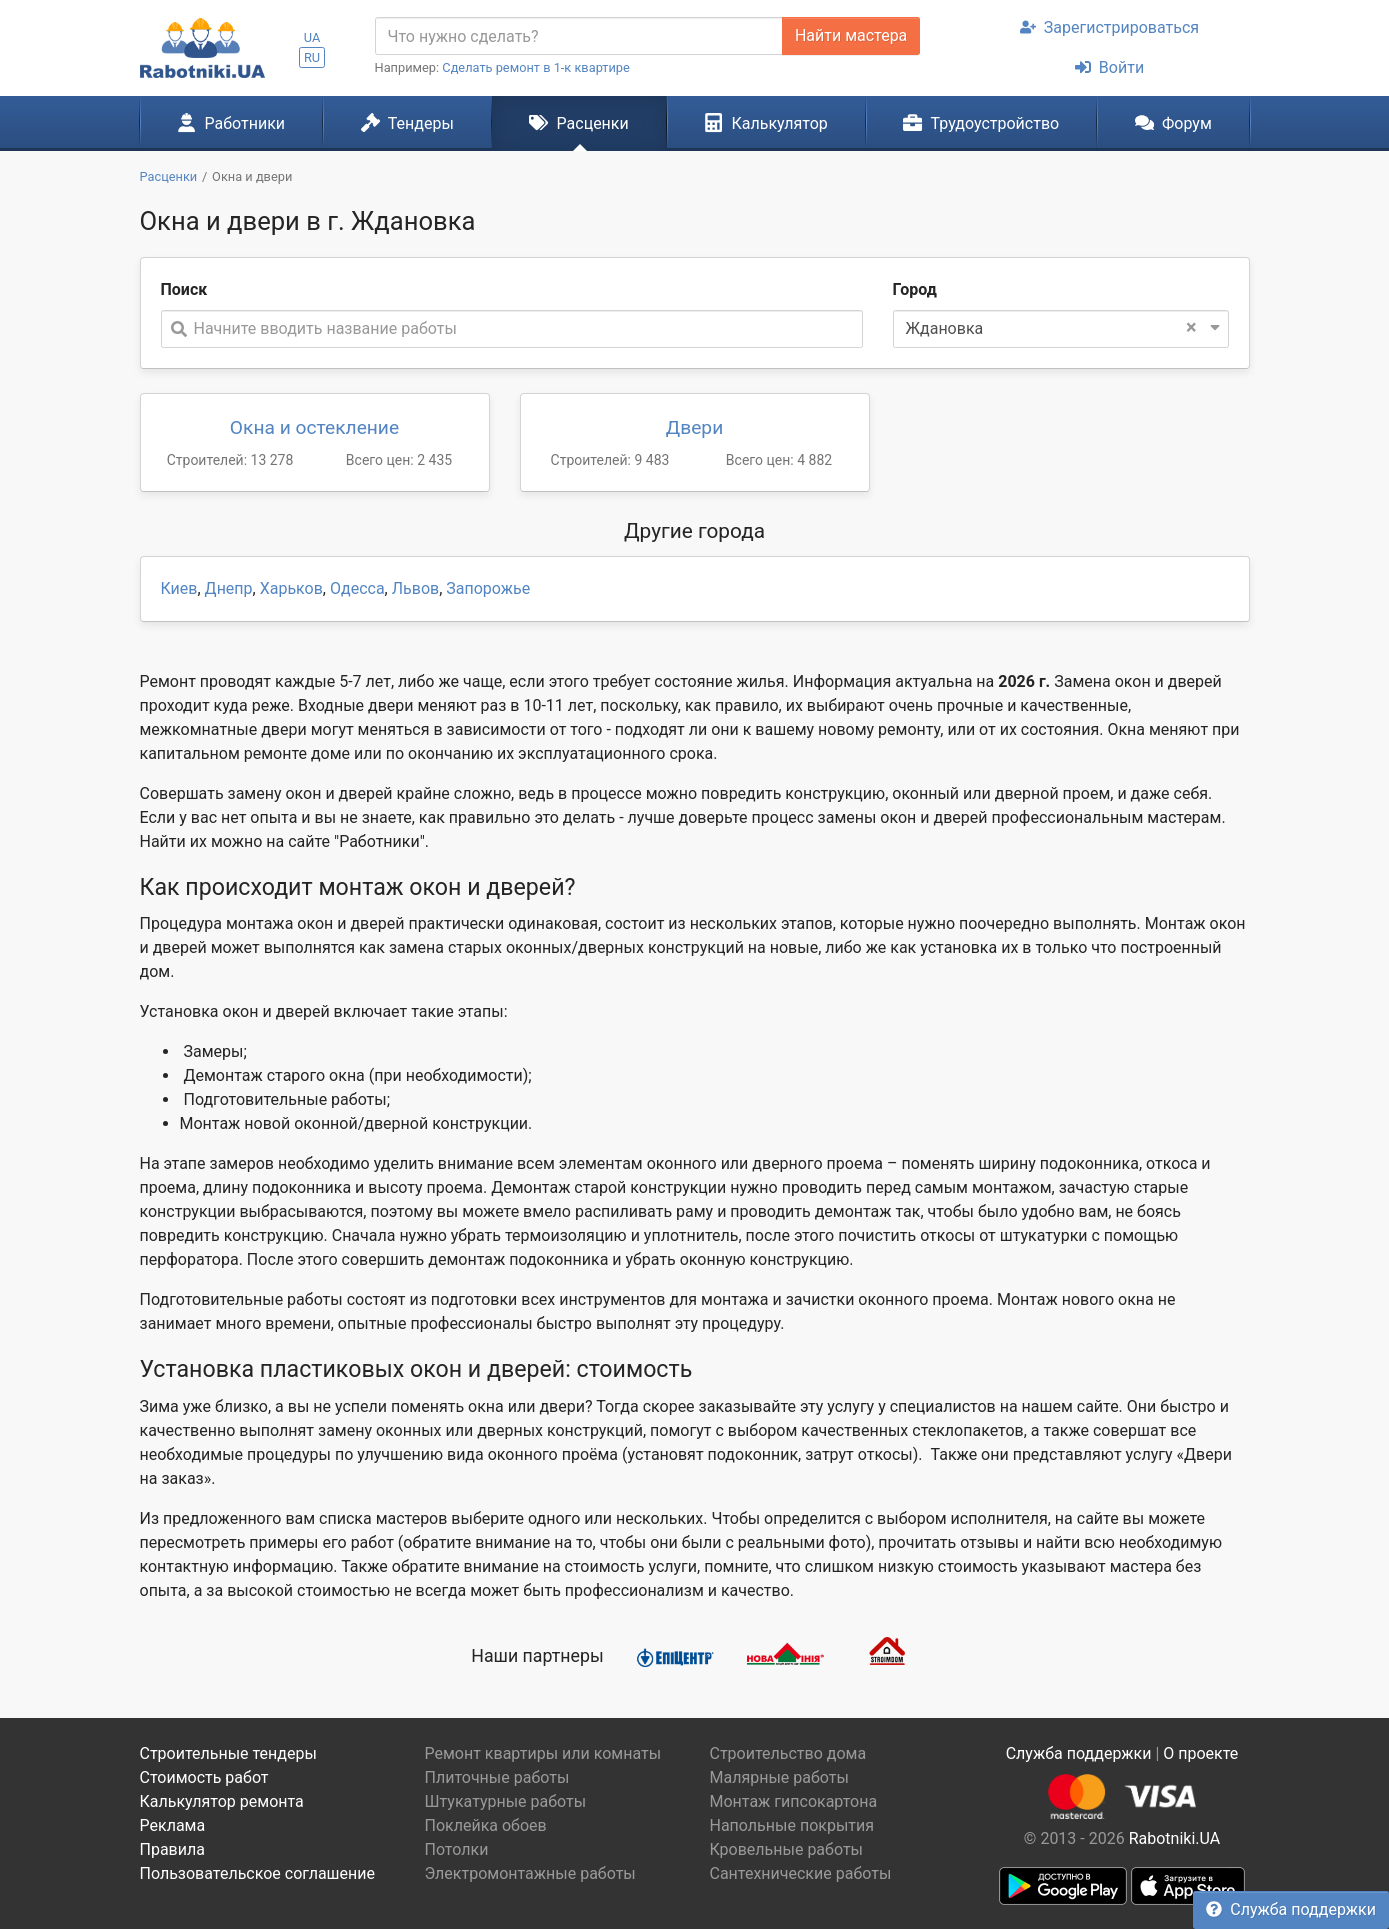 The width and height of the screenshot is (1389, 1929). What do you see at coordinates (184, 289) in the screenshot?
I see `Поиск` at bounding box center [184, 289].